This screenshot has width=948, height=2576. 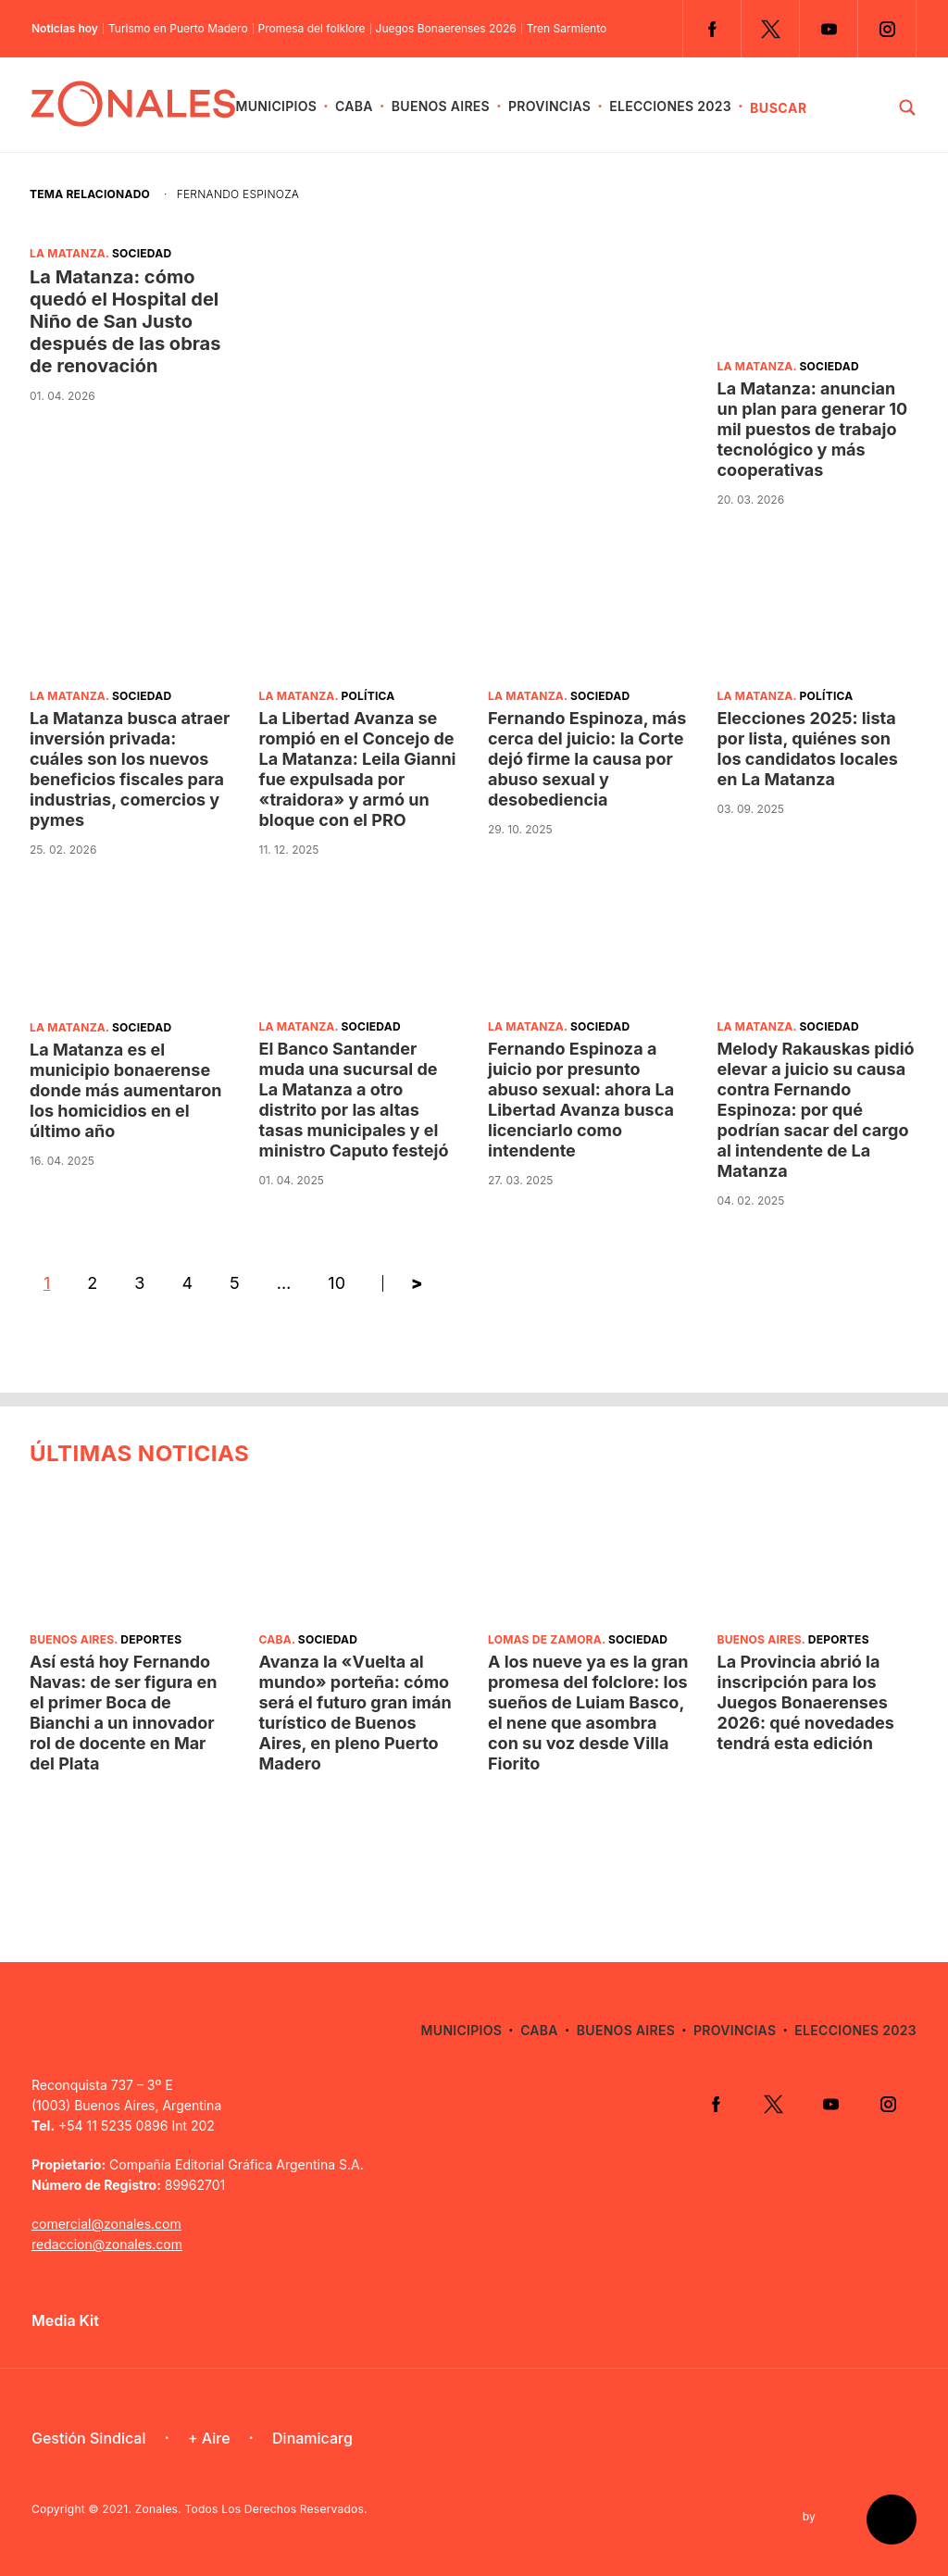 I want to click on Avanza la «Vuelta al mundo» porteña: cómo será el futuro gran imán turístico de Buenos Aires, en pleno Puerto Madero, so click(x=355, y=1712).